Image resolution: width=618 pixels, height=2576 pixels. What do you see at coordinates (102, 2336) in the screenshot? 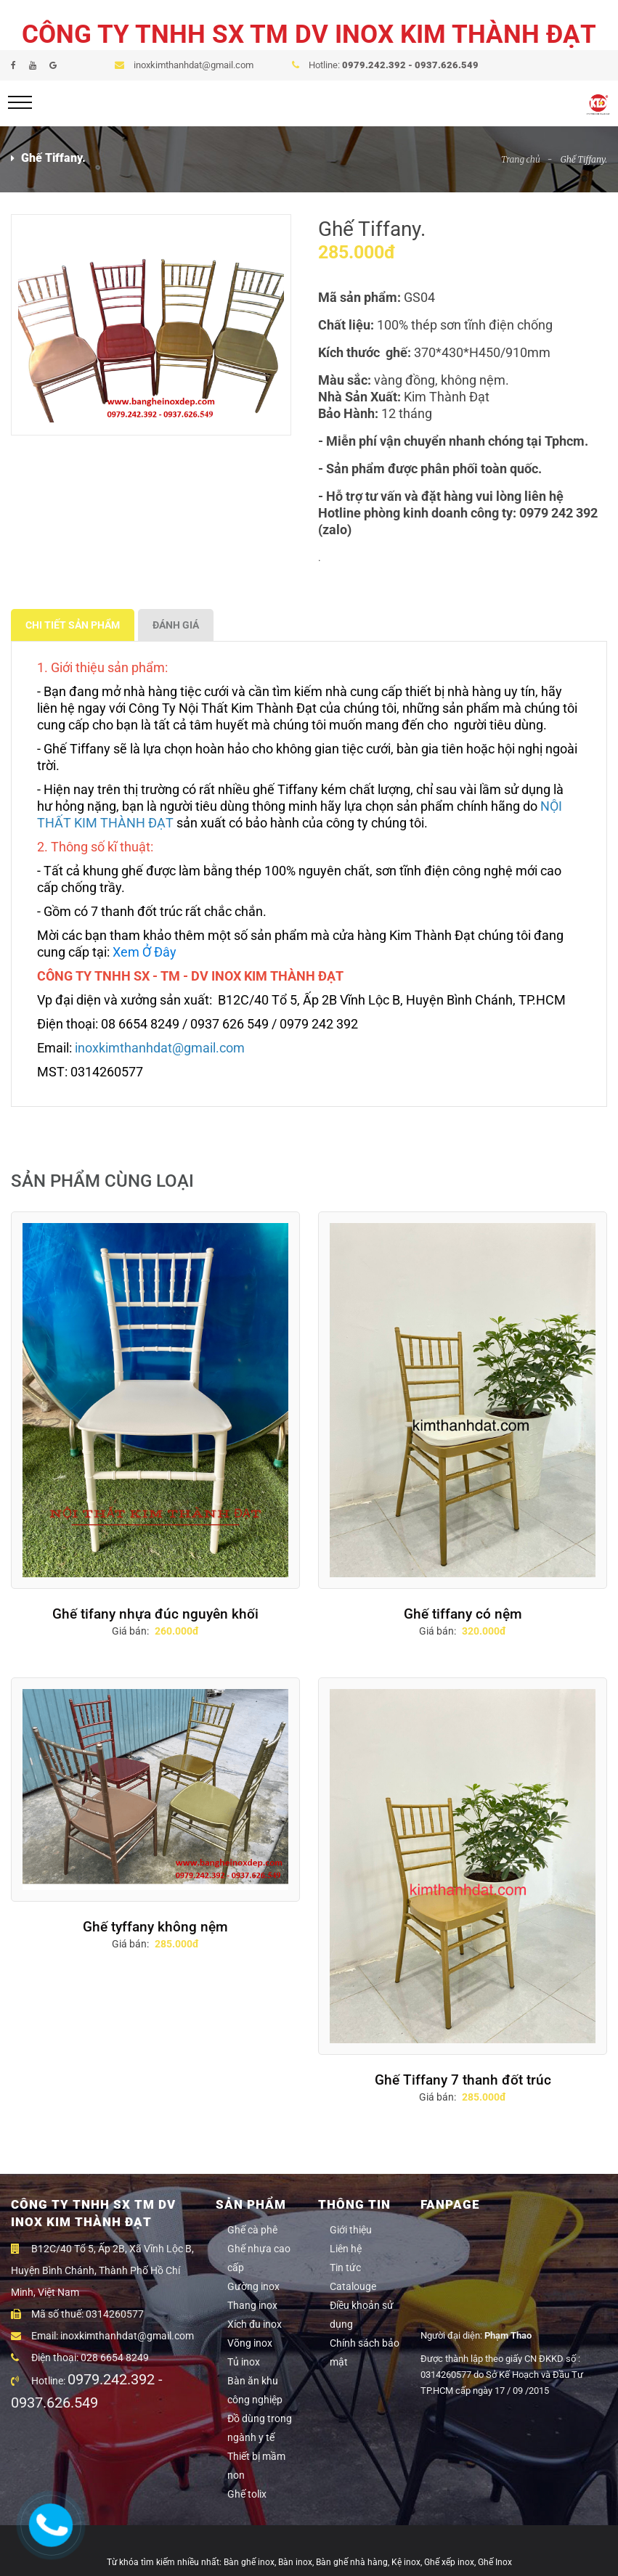
I see `Email: inoxkimthanhdat@gmail.com` at bounding box center [102, 2336].